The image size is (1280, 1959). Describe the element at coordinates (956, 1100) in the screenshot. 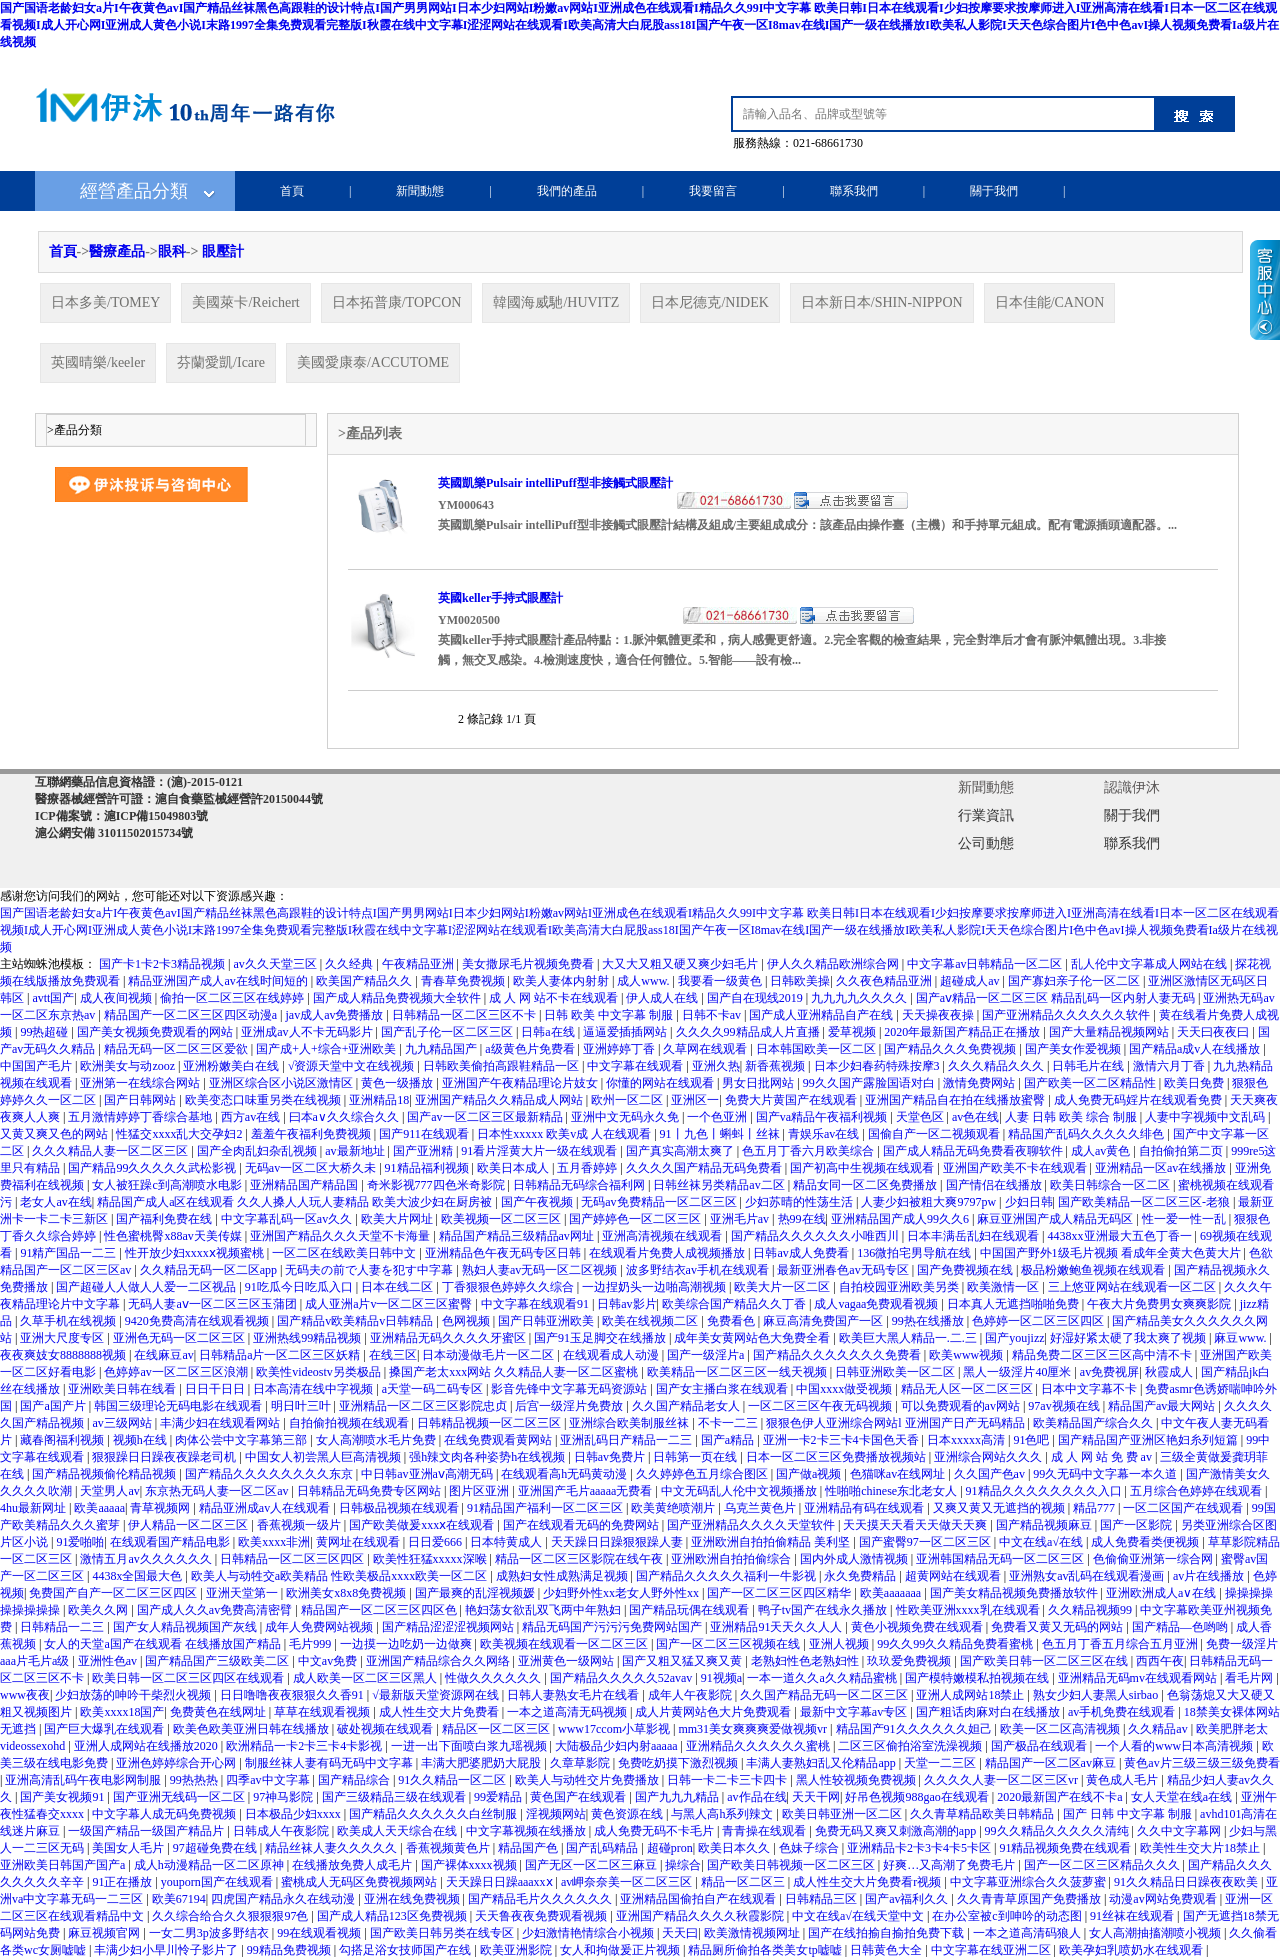

I see `亚洲国产精品自在拍在线播放蜜臀` at that location.